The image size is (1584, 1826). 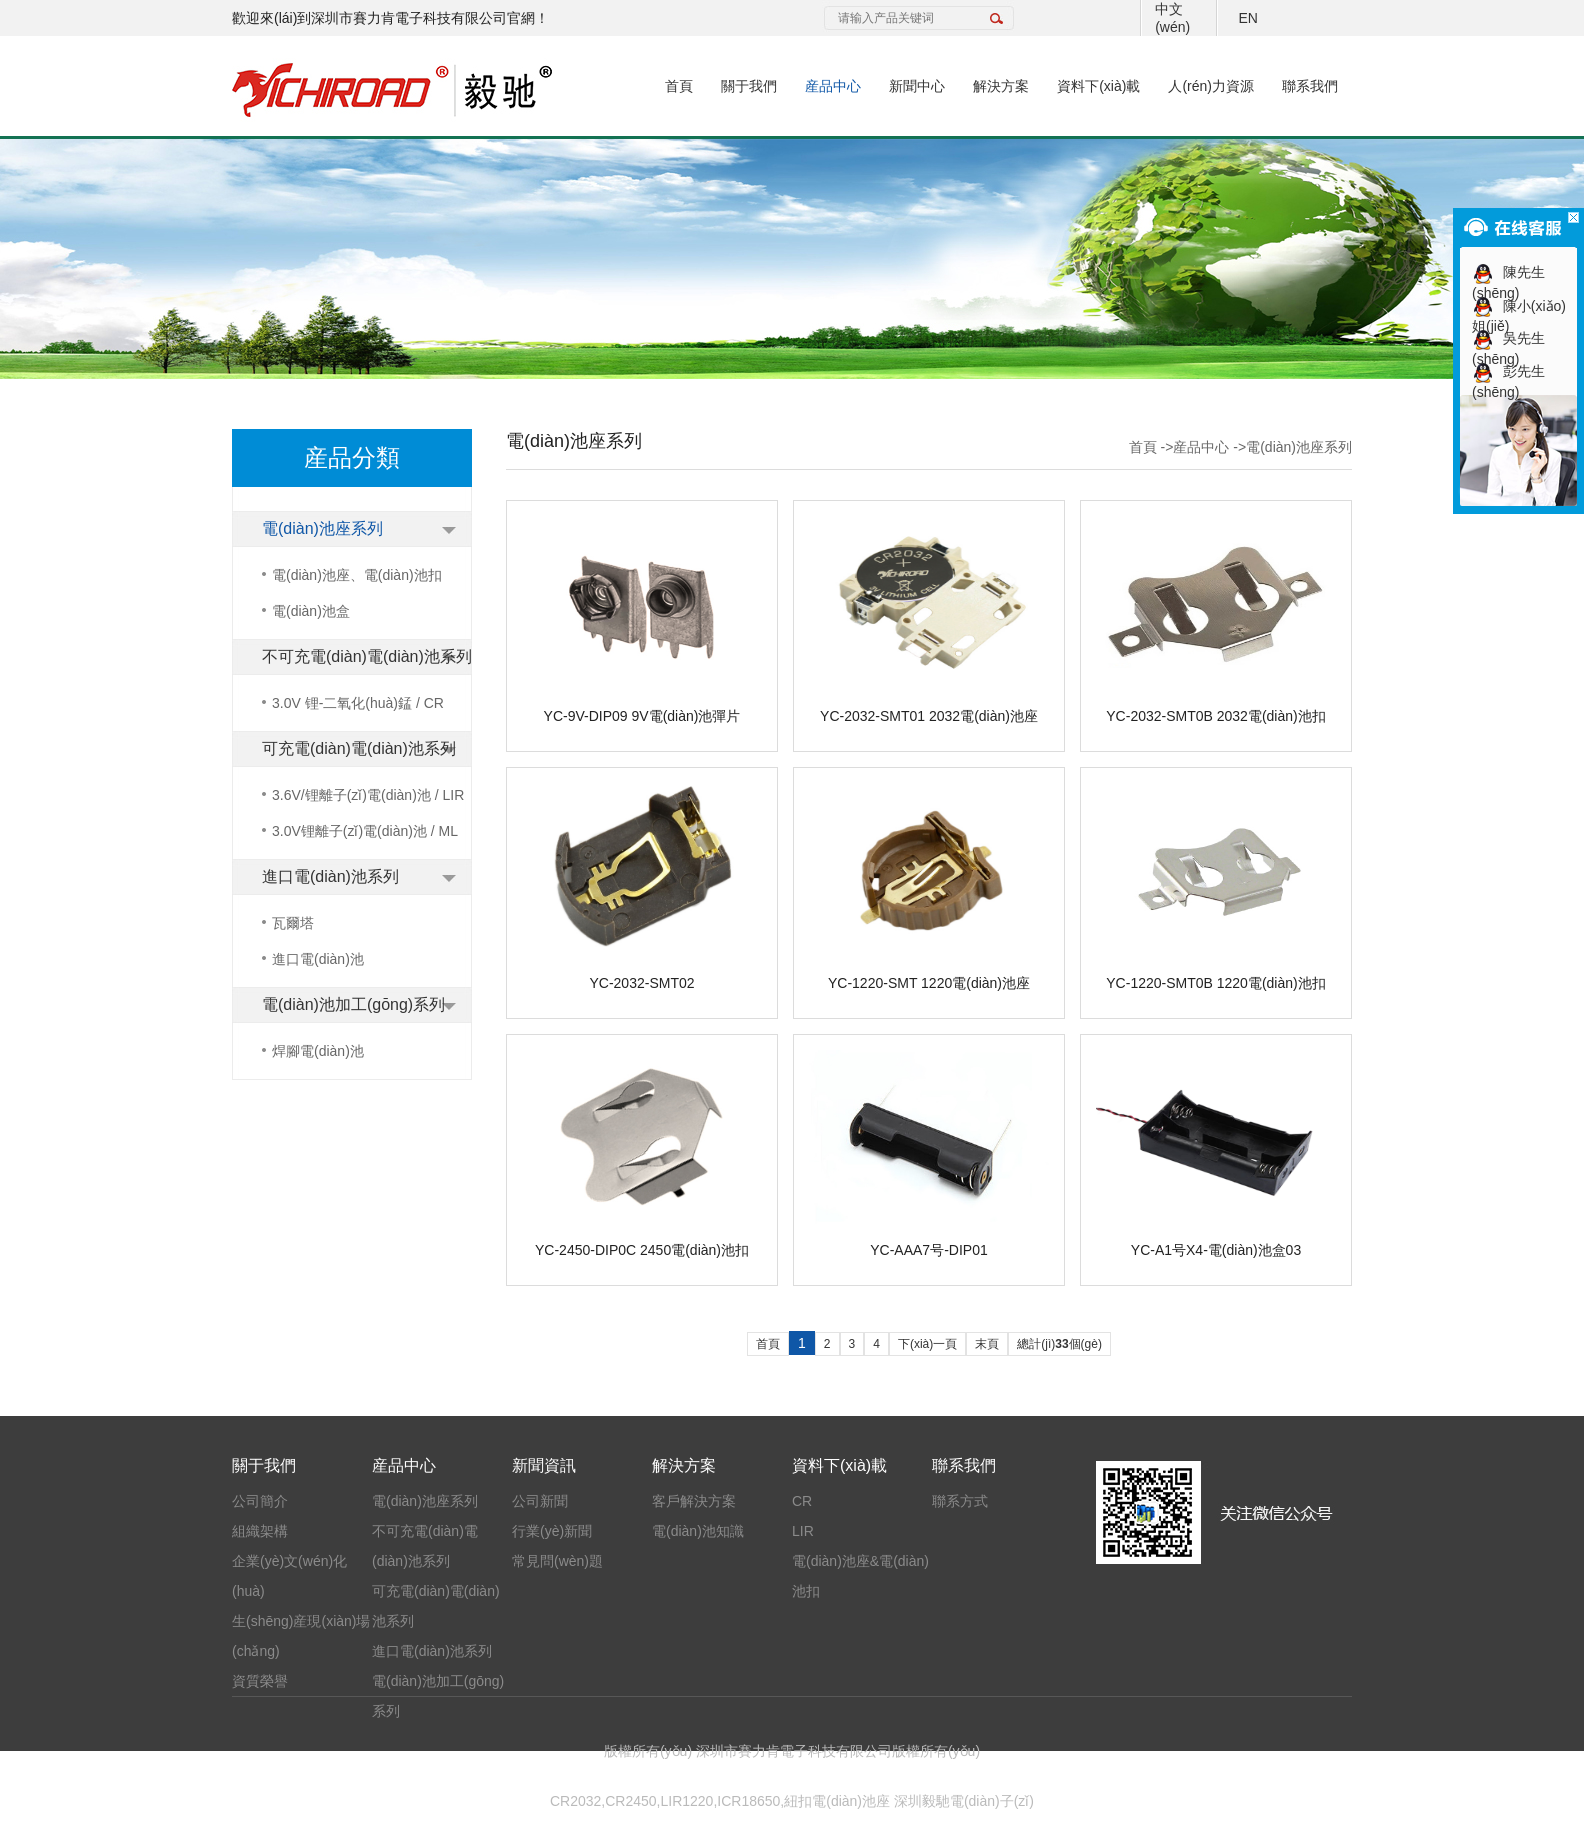 I want to click on 進口電(diàn)池系列, so click(x=330, y=876).